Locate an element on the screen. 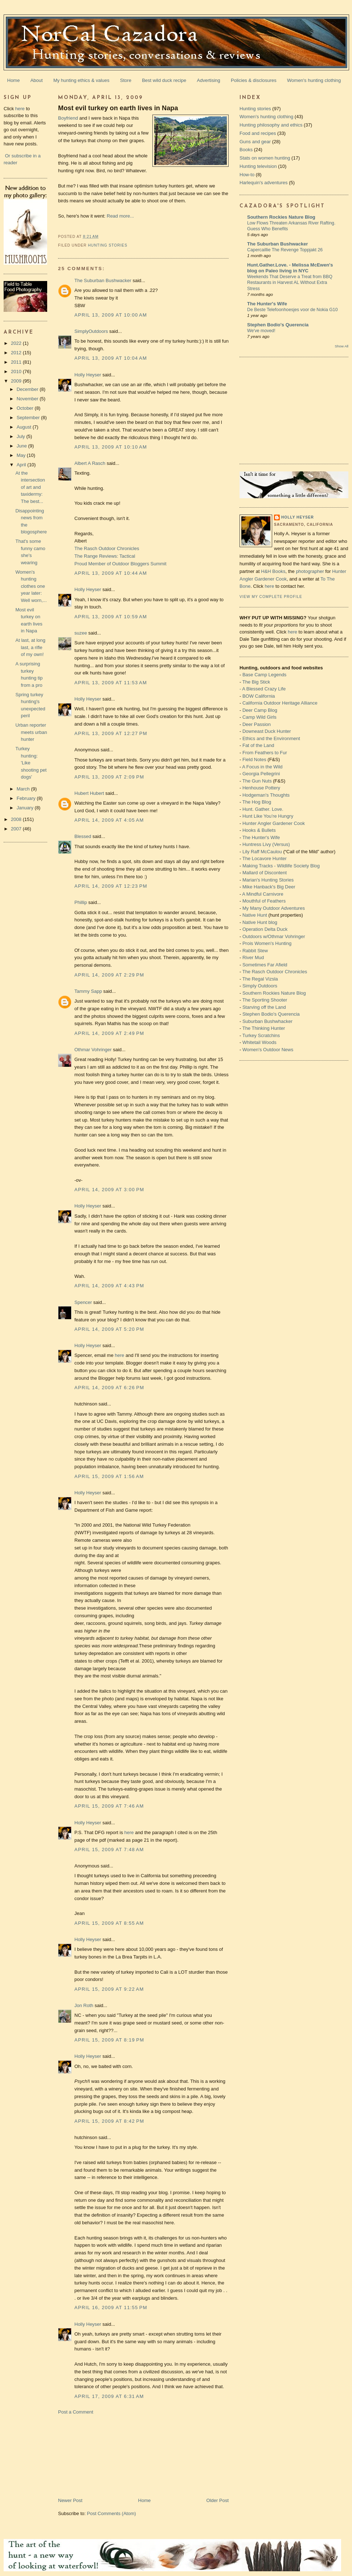 The width and height of the screenshot is (352, 2576). Store is located at coordinates (125, 80).